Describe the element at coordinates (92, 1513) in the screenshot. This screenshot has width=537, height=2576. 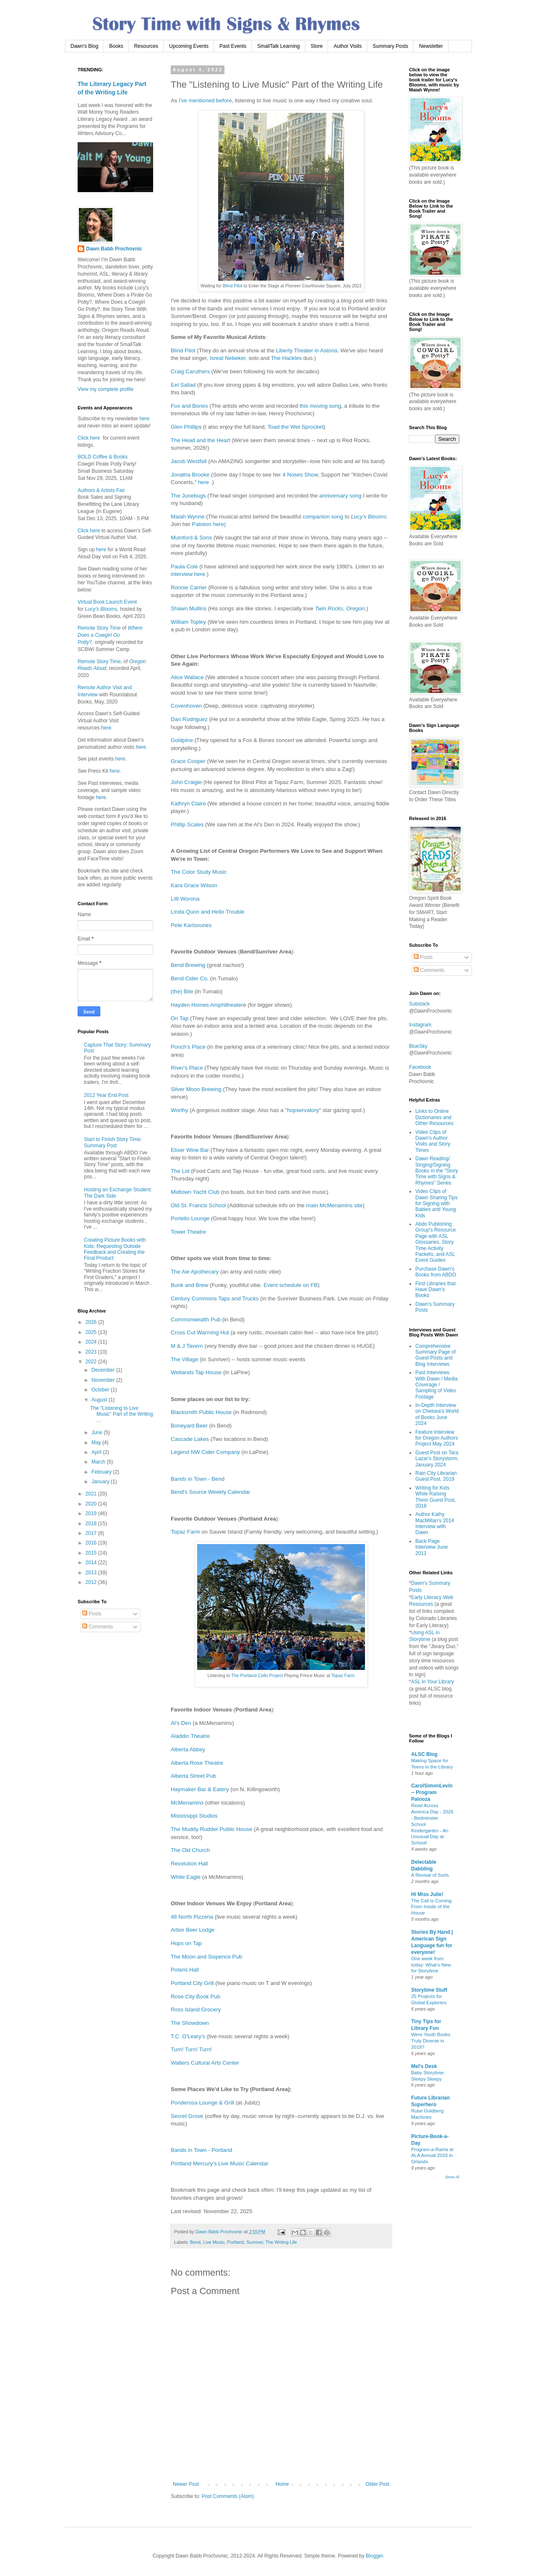
I see `2019` at that location.